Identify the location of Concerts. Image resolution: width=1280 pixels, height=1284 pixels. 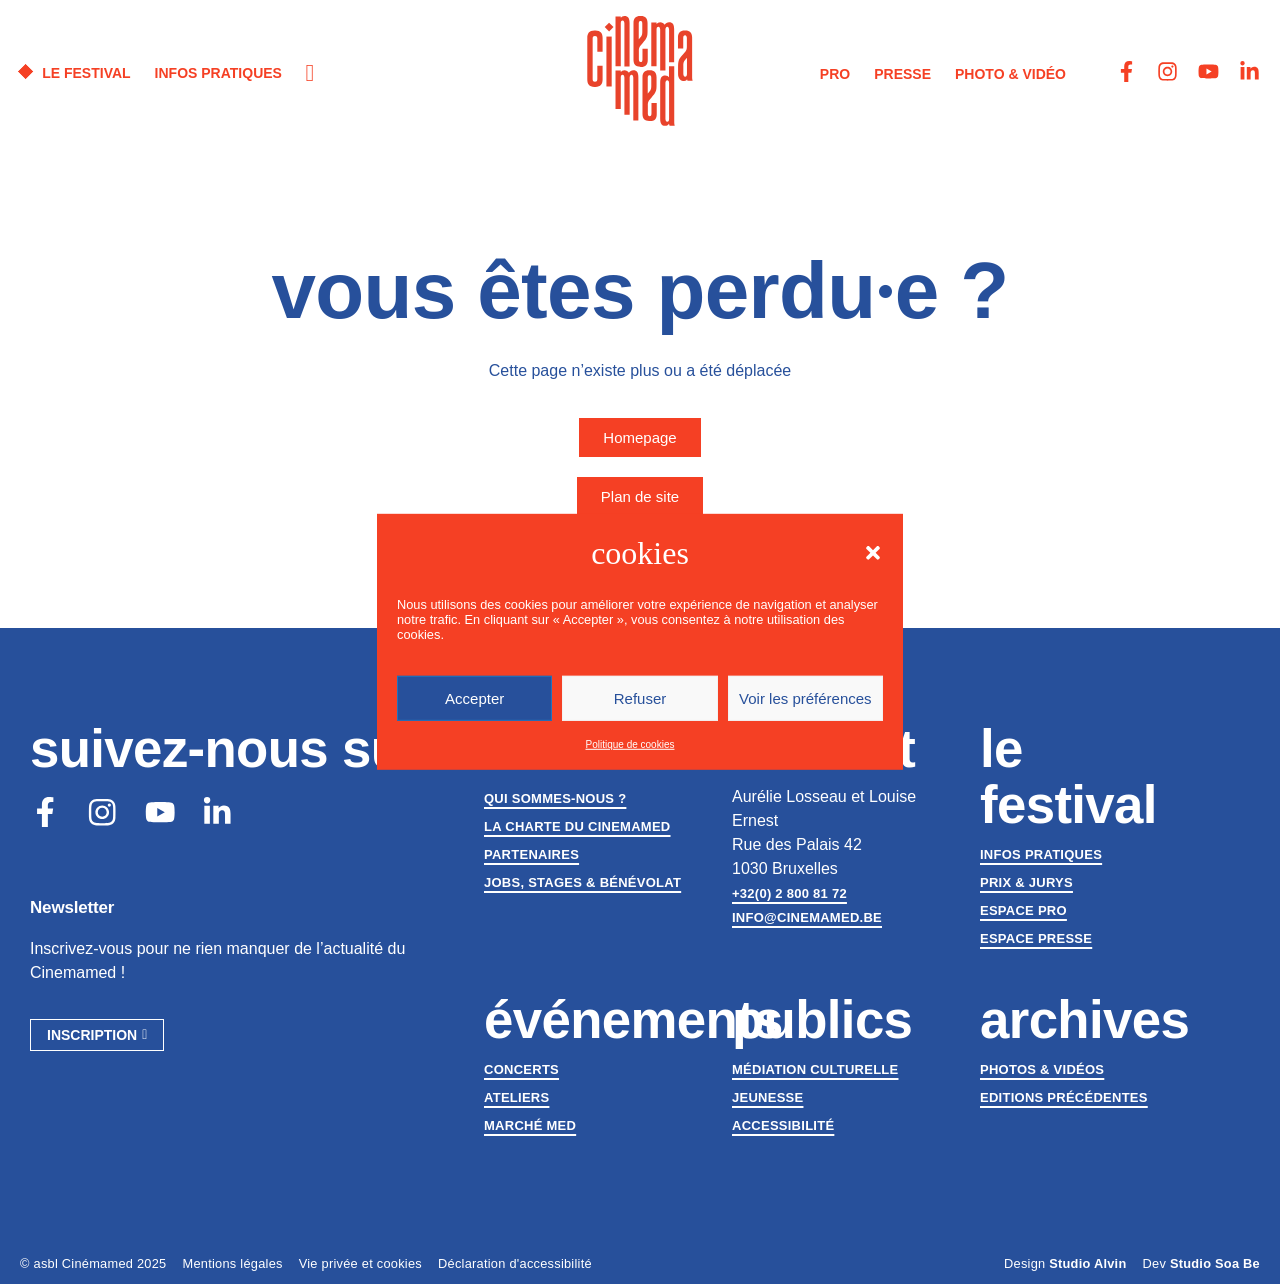
(521, 1069).